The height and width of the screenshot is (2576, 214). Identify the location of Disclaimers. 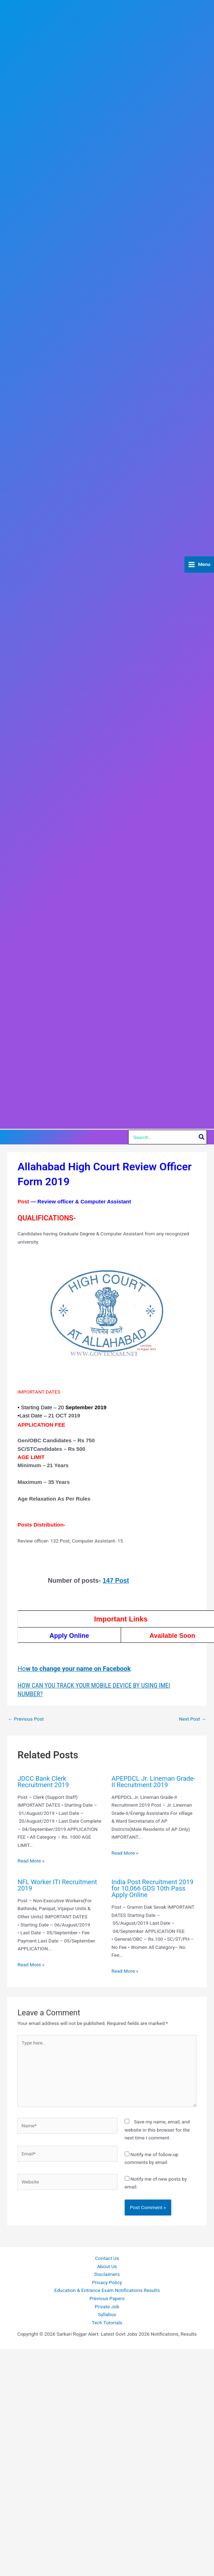
(107, 2274).